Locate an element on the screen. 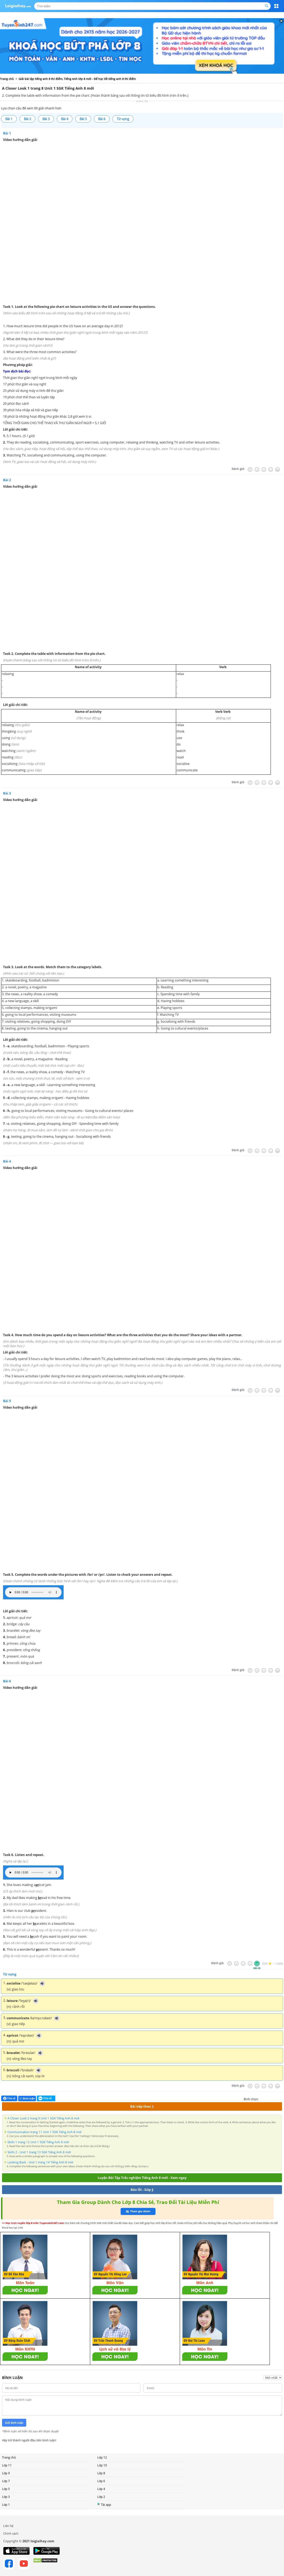 This screenshot has height=2576, width=284. Skills 1 trang 12 Unit 1 SGK Tiếng Anh 8 mới is located at coordinates (38, 2142).